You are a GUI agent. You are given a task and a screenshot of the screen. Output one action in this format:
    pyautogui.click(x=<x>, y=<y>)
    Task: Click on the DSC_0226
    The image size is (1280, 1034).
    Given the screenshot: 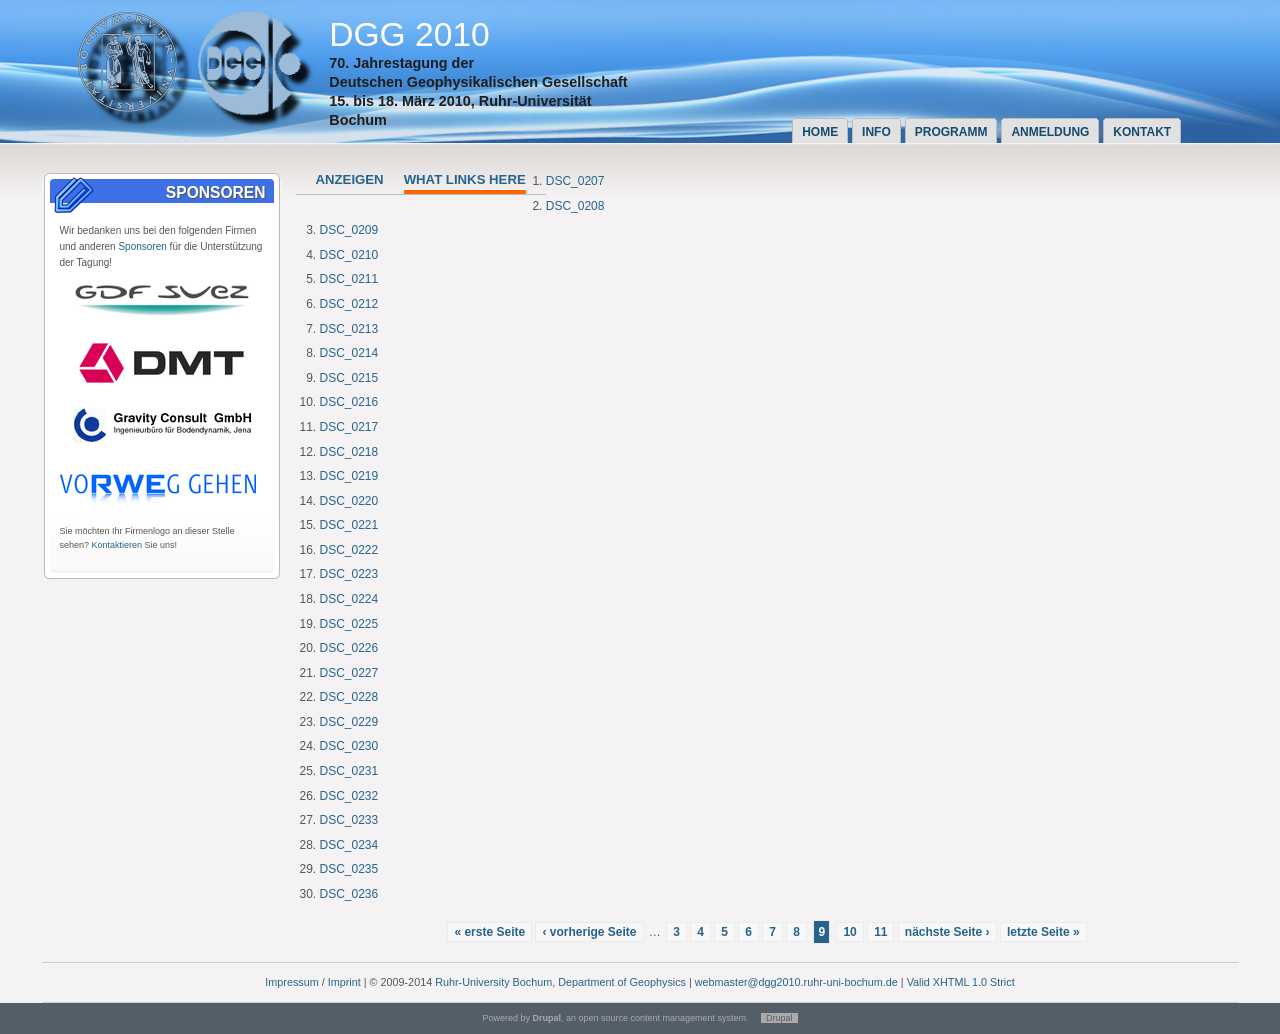 What is the action you would take?
    pyautogui.click(x=349, y=648)
    